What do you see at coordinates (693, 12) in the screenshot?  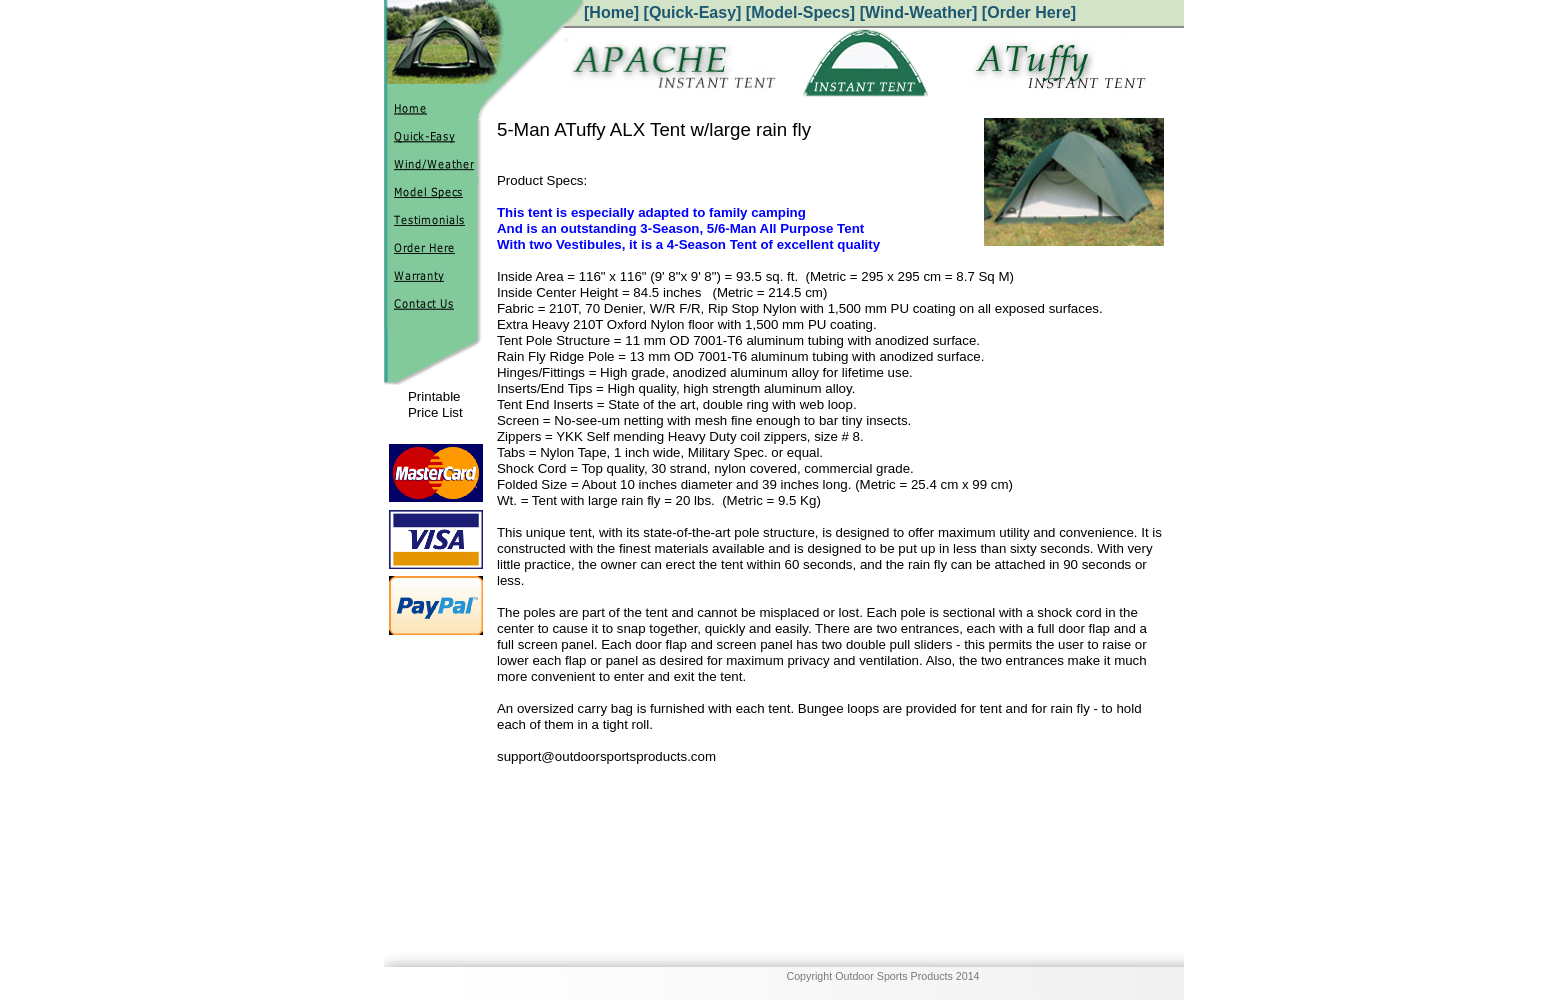 I see `[Quick-Easy]` at bounding box center [693, 12].